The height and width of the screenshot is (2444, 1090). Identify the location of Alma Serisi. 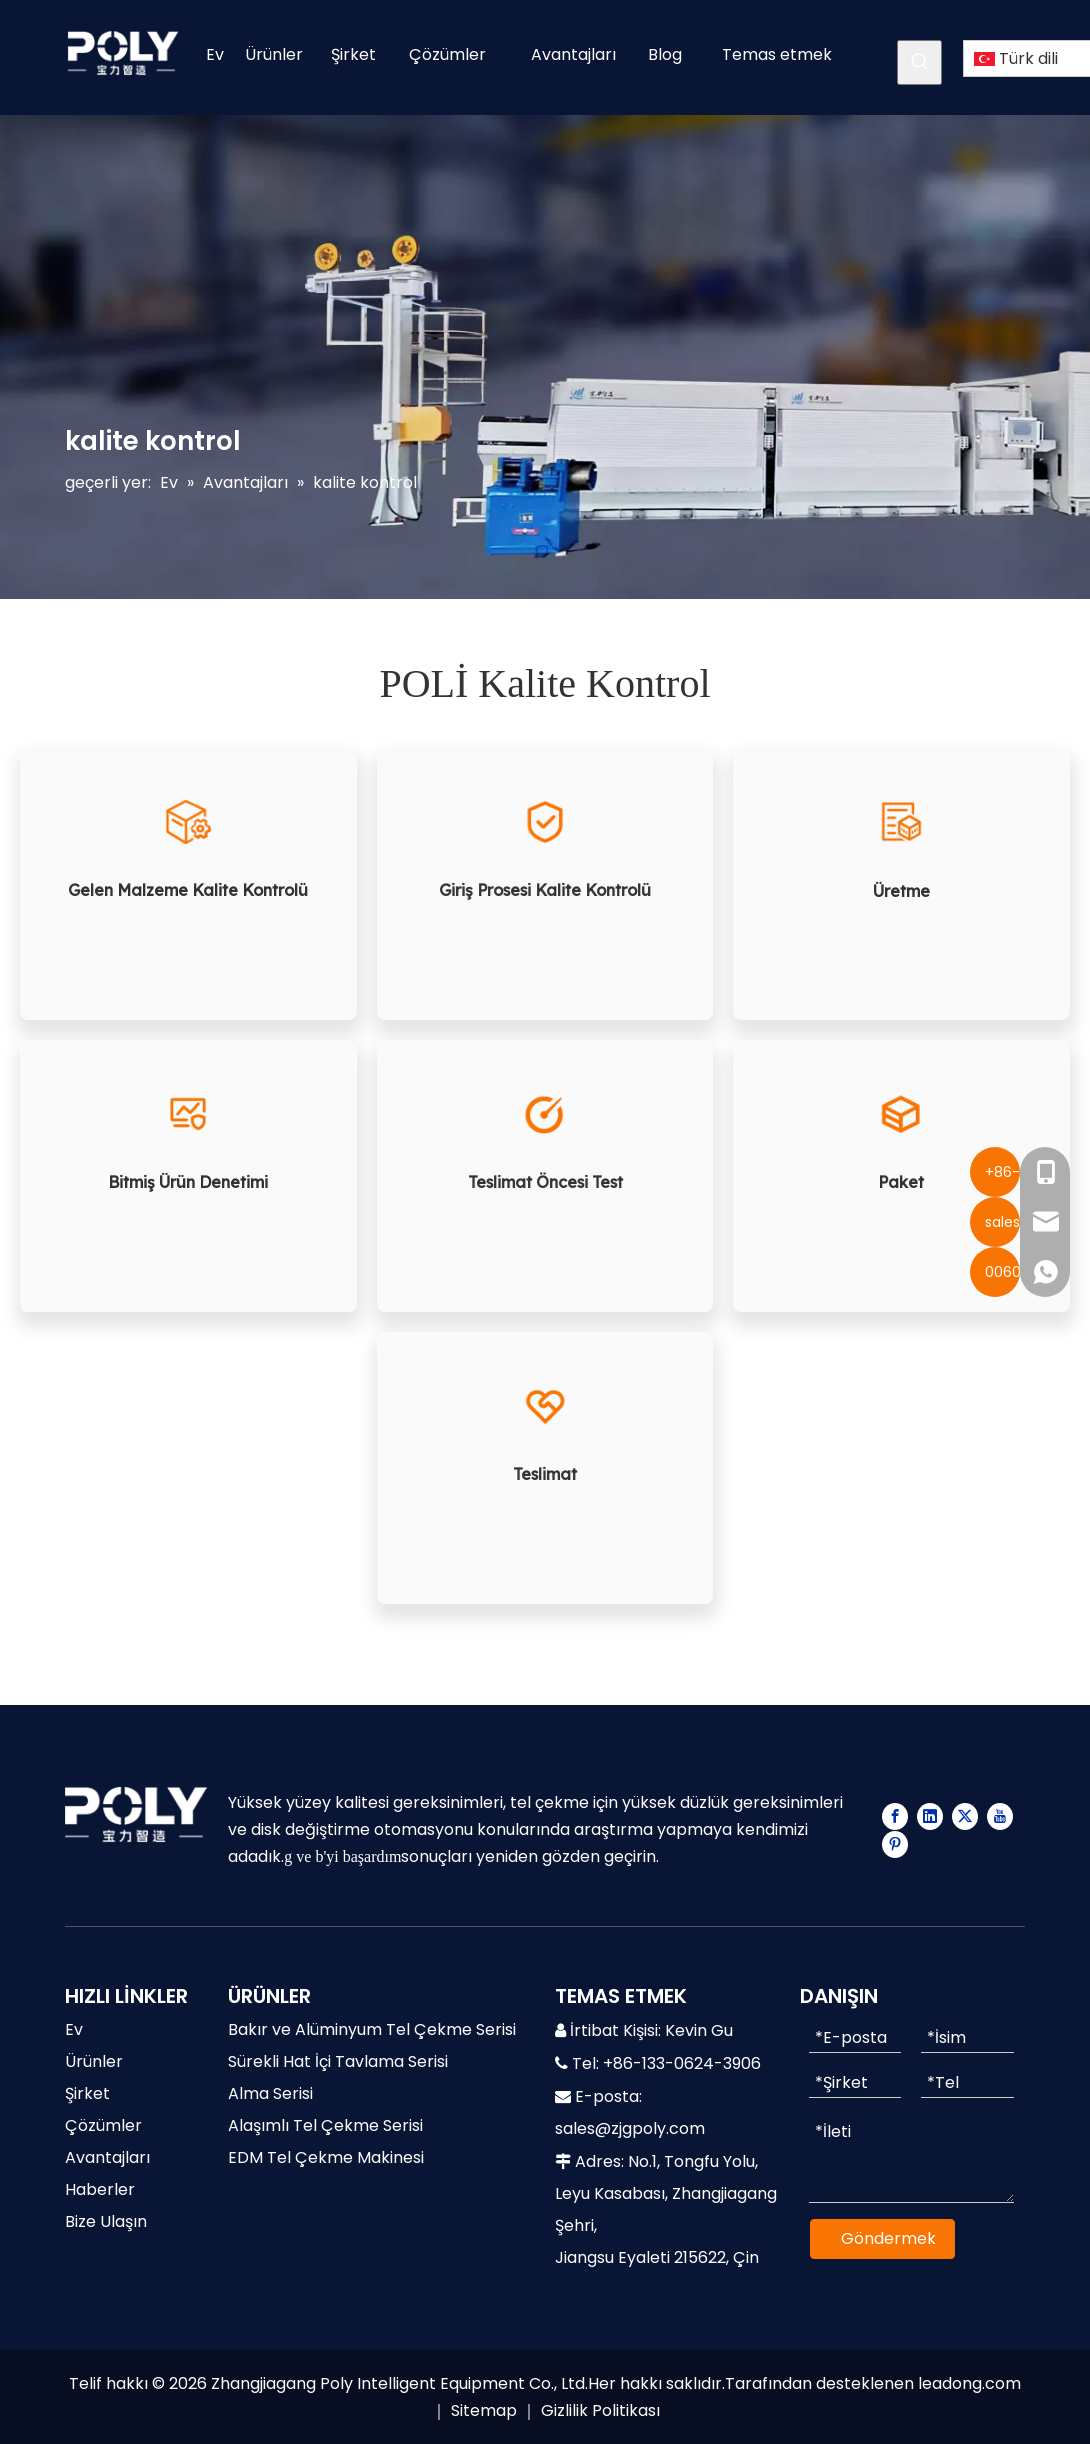
(270, 2093).